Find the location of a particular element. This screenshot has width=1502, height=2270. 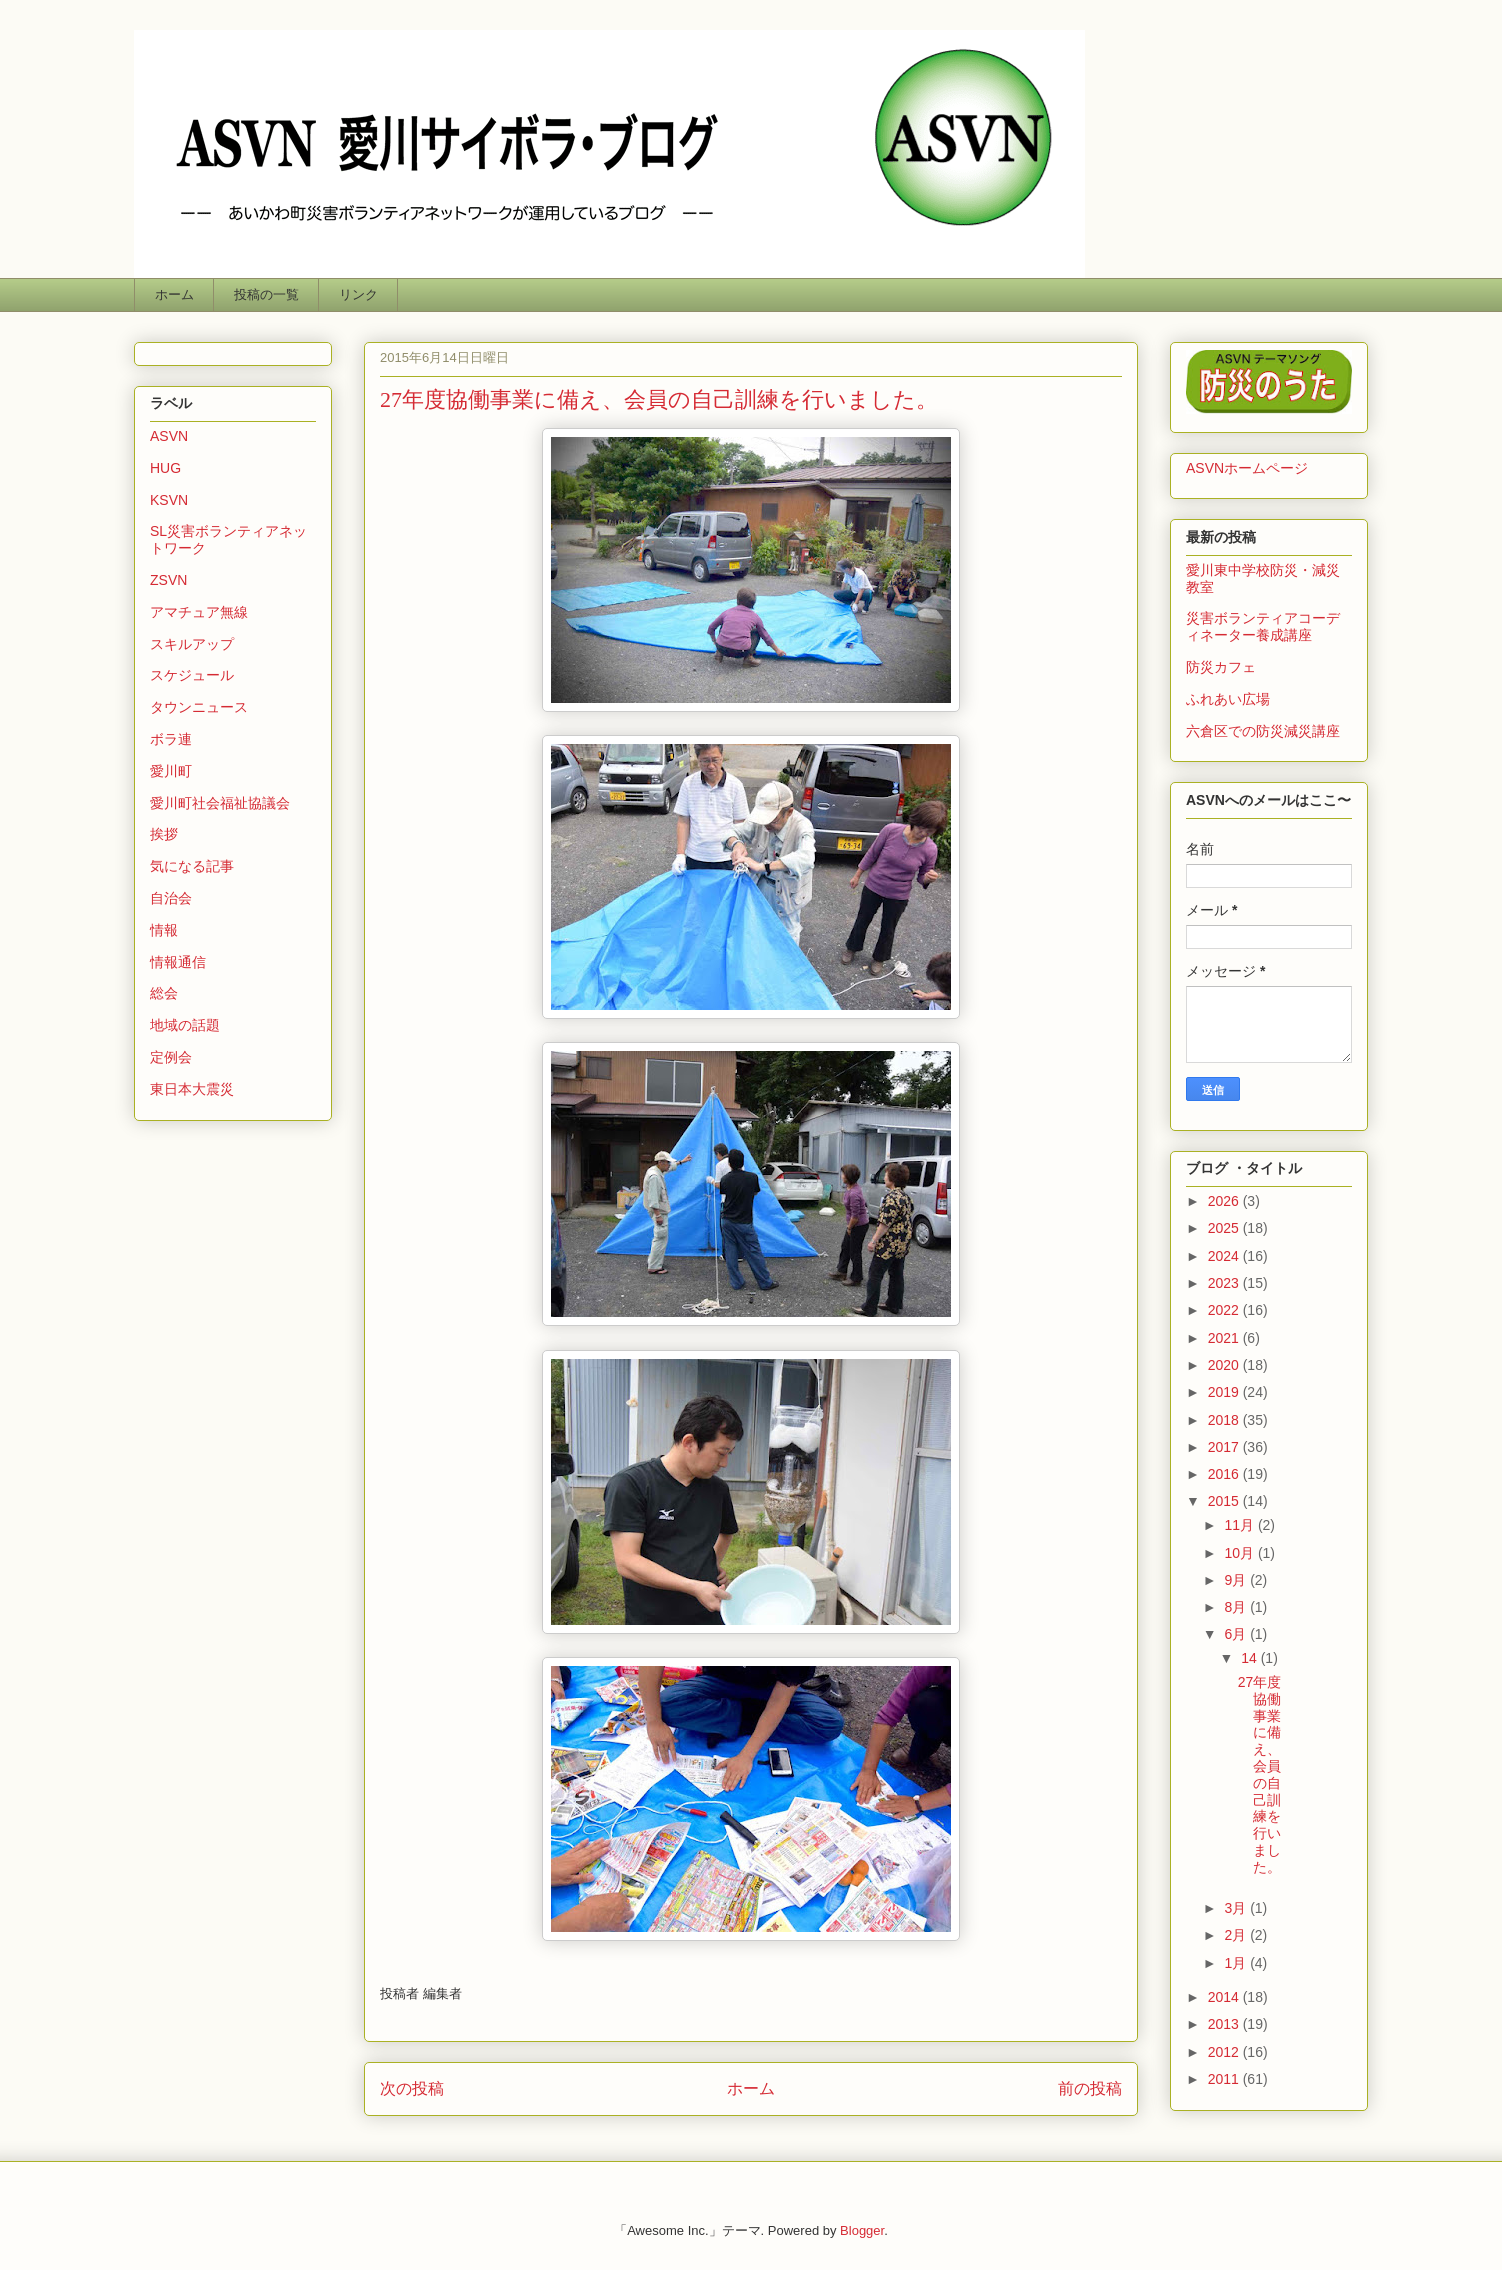

6月 is located at coordinates (1237, 1634).